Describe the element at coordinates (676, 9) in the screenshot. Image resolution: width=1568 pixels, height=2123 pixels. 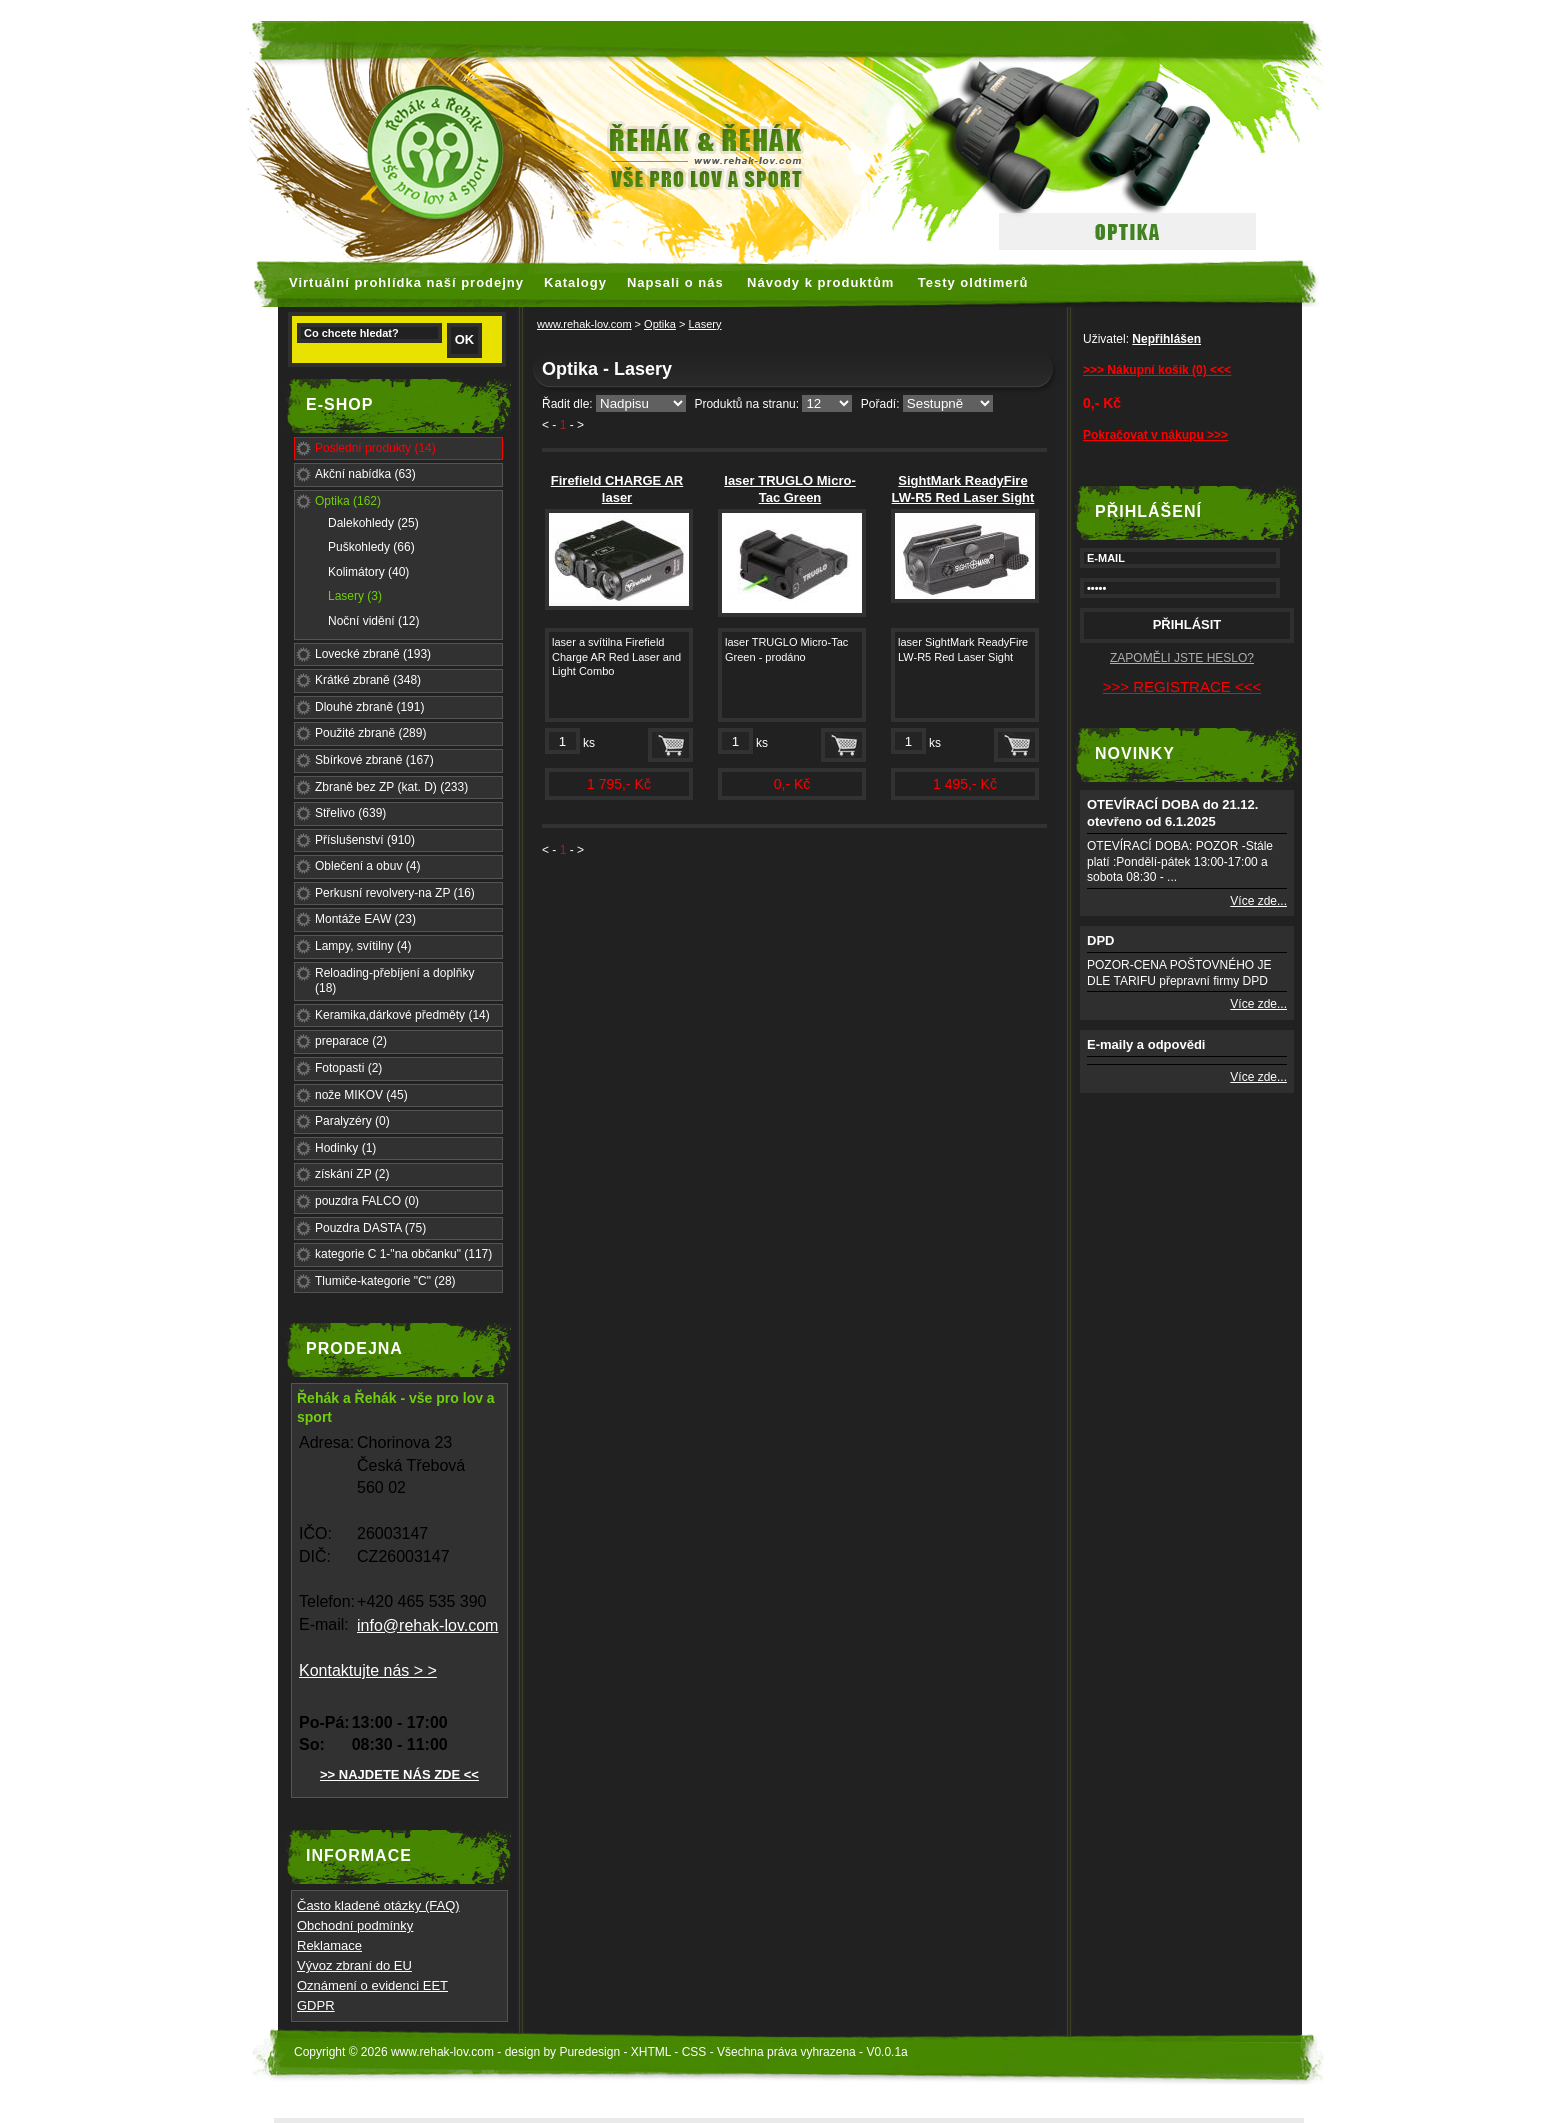
I see `replica watches` at that location.